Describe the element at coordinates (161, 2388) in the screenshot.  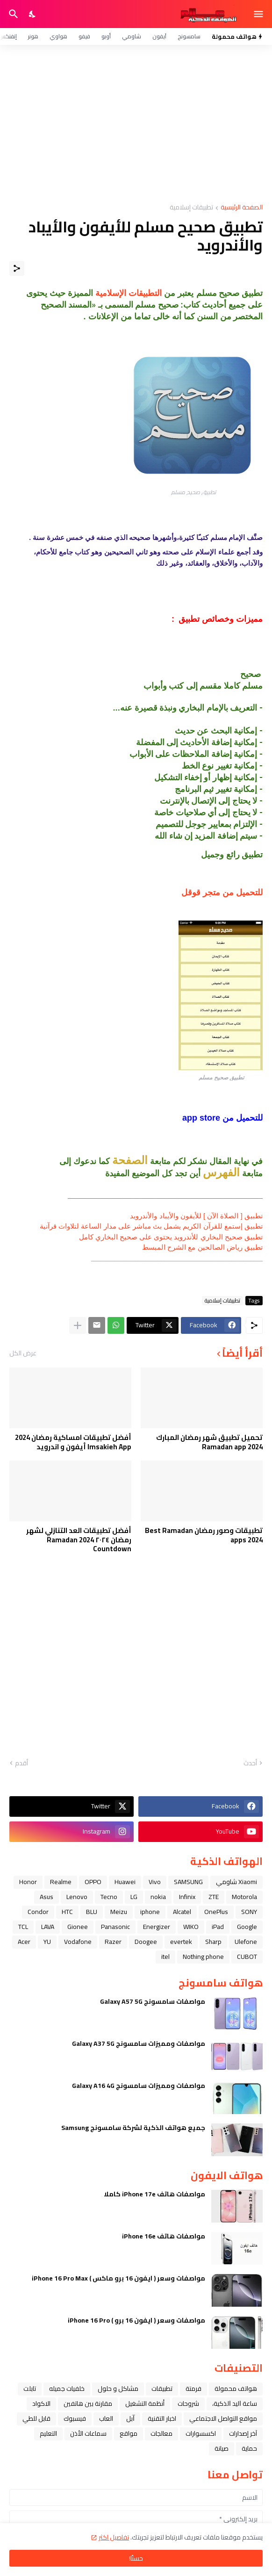
I see `تطبيقات` at that location.